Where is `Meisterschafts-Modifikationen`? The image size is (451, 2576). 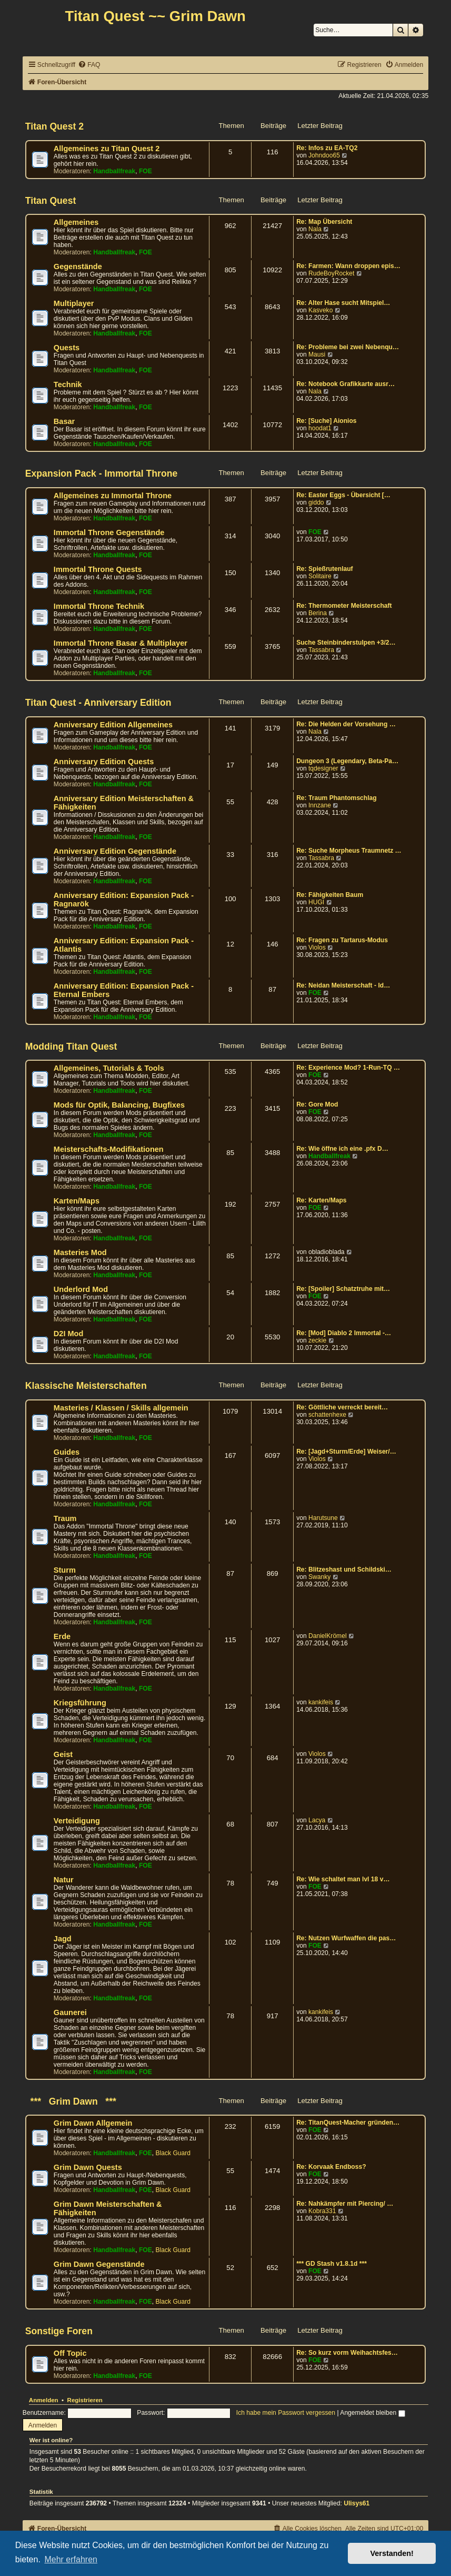
Meisterschafts-Modifikationen is located at coordinates (109, 1149).